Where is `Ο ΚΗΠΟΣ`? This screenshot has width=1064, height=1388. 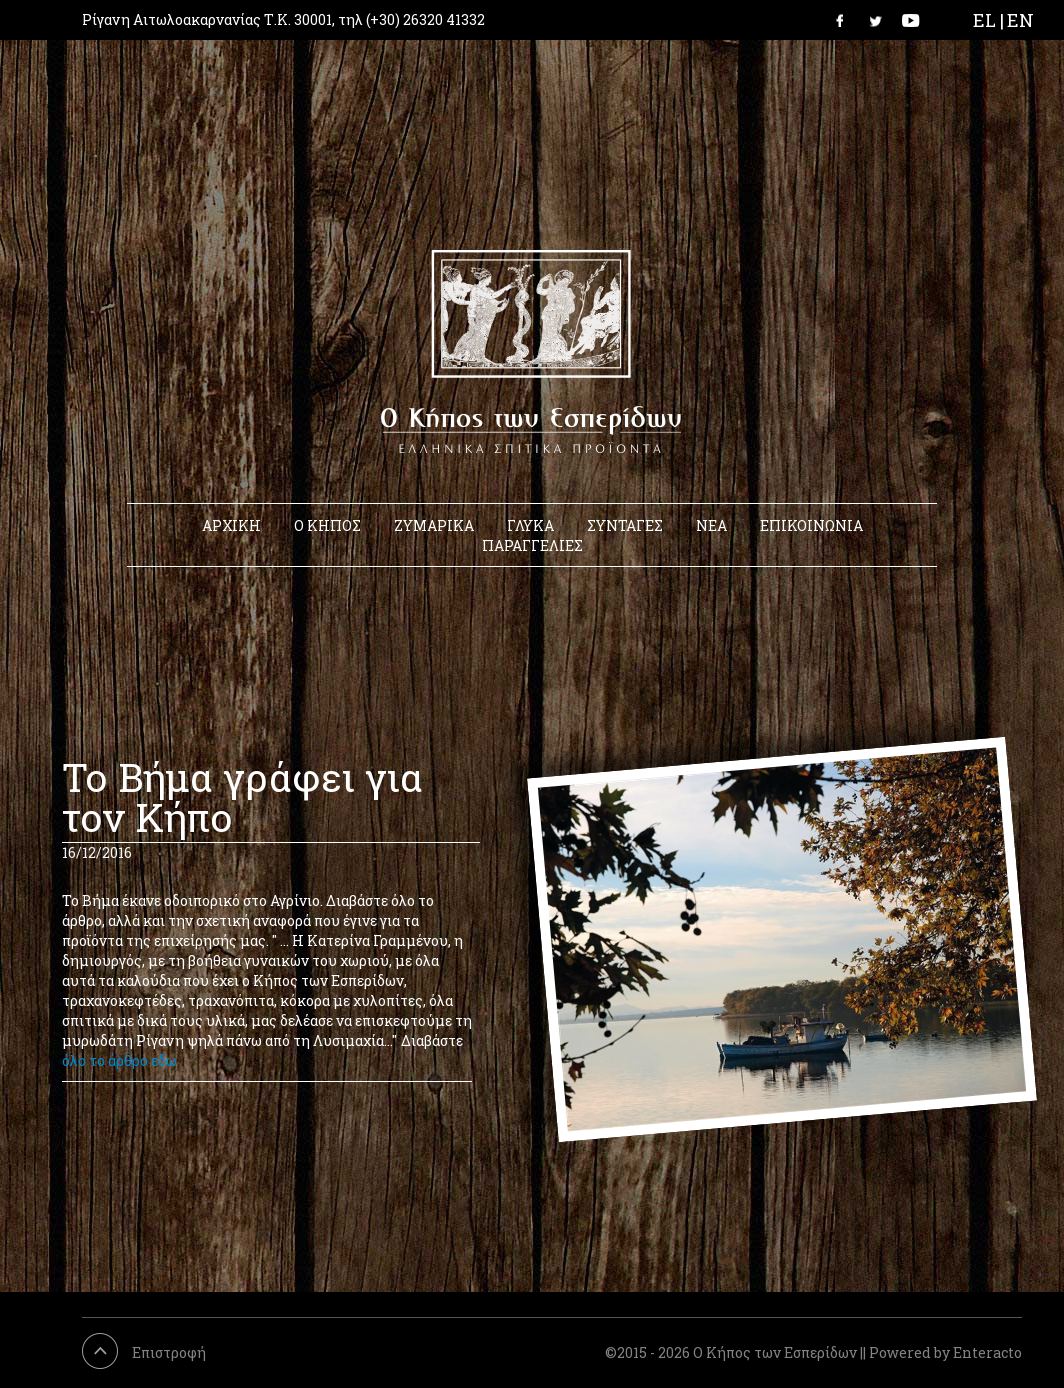
Ο ΚΗΠΟΣ is located at coordinates (327, 525).